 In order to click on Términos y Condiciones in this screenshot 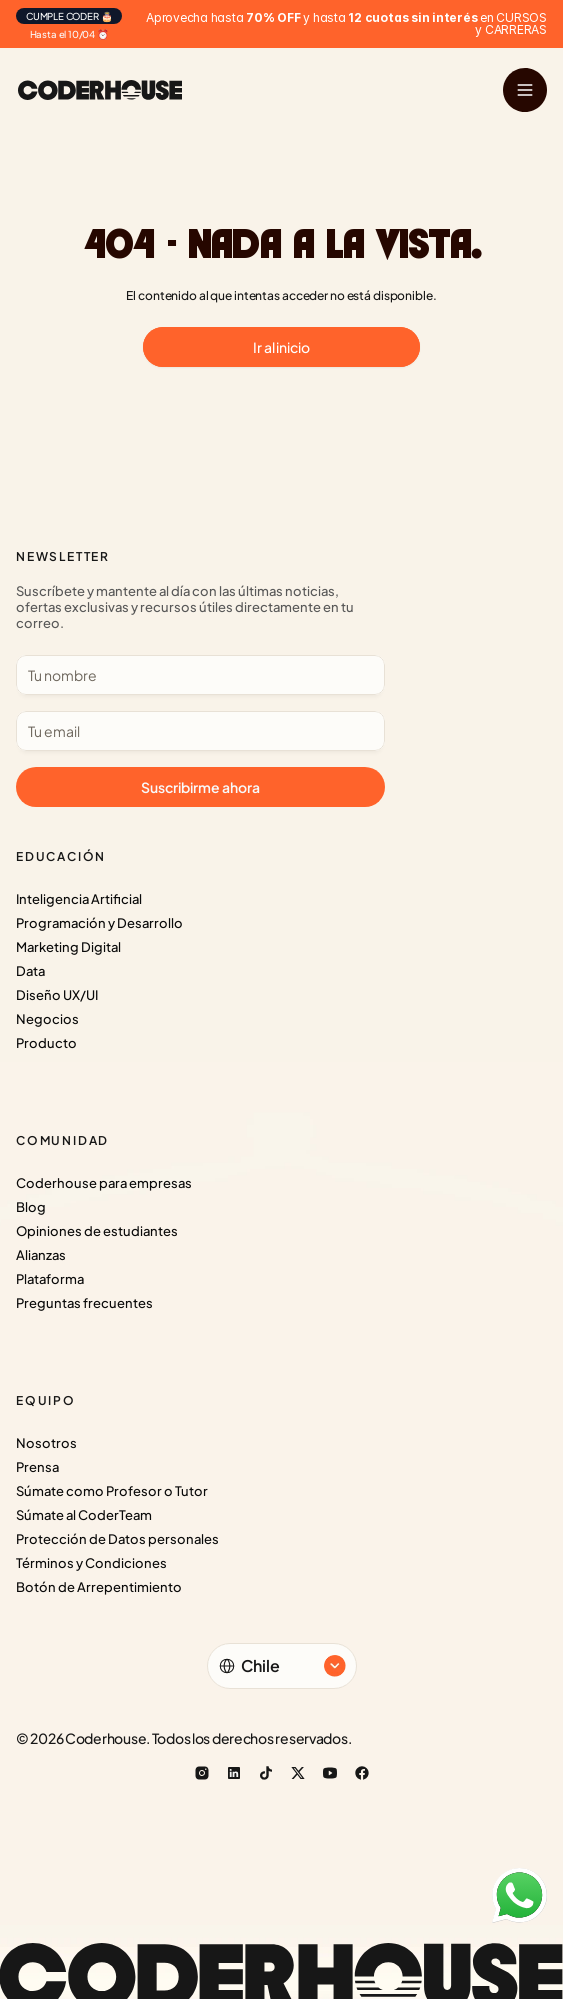, I will do `click(91, 1563)`.